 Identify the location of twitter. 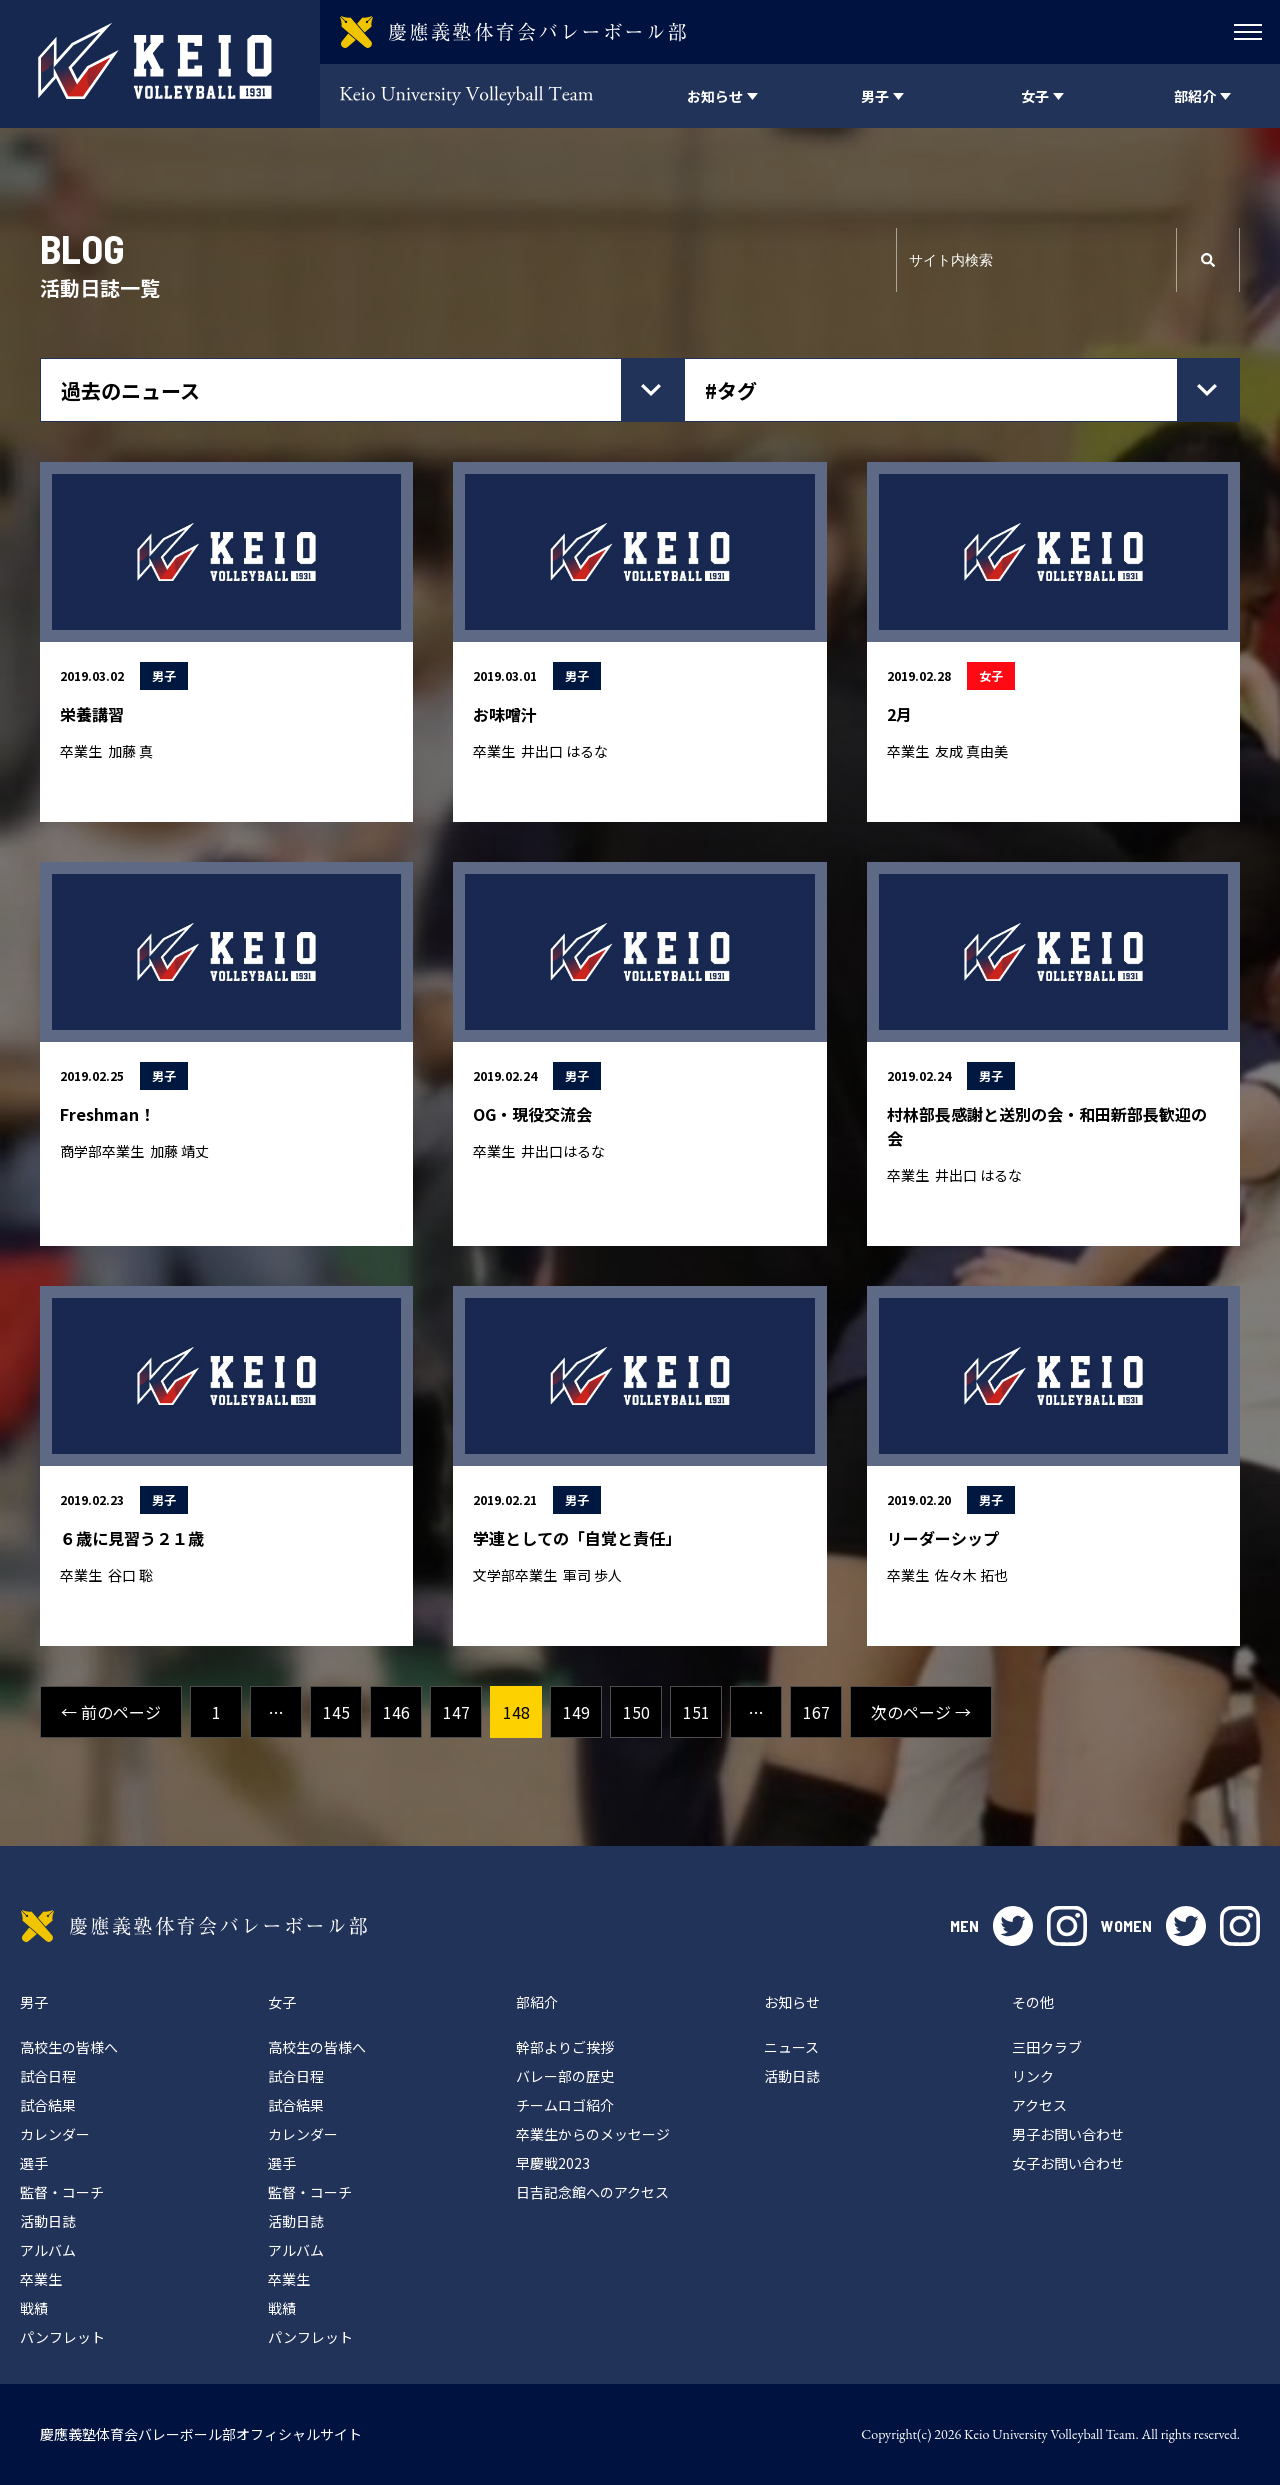
(1013, 1926).